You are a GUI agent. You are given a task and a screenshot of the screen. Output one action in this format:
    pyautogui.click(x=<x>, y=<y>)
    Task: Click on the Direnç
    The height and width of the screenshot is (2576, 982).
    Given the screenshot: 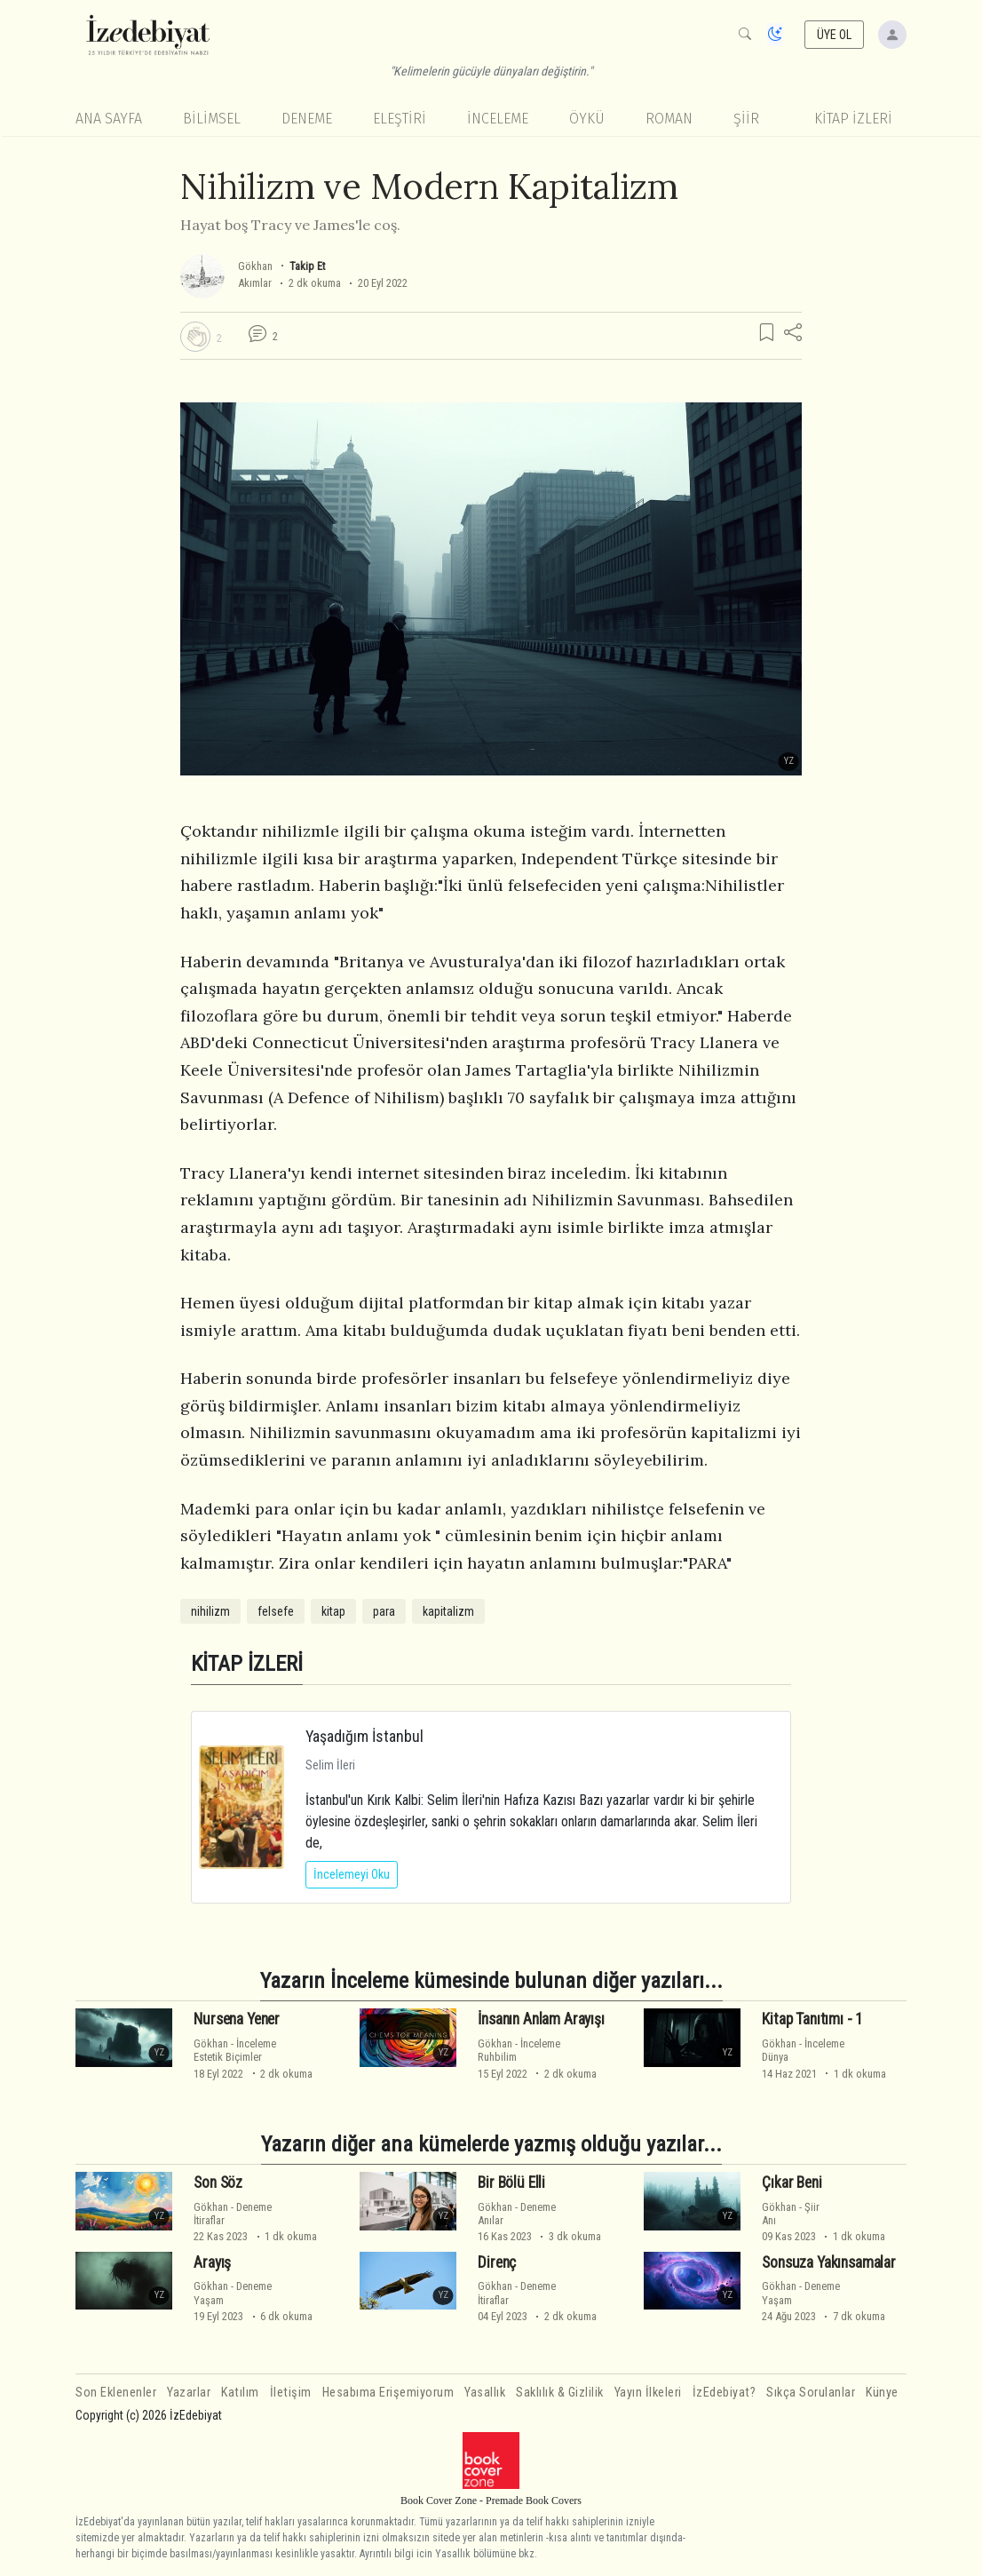 What is the action you would take?
    pyautogui.click(x=497, y=2262)
    